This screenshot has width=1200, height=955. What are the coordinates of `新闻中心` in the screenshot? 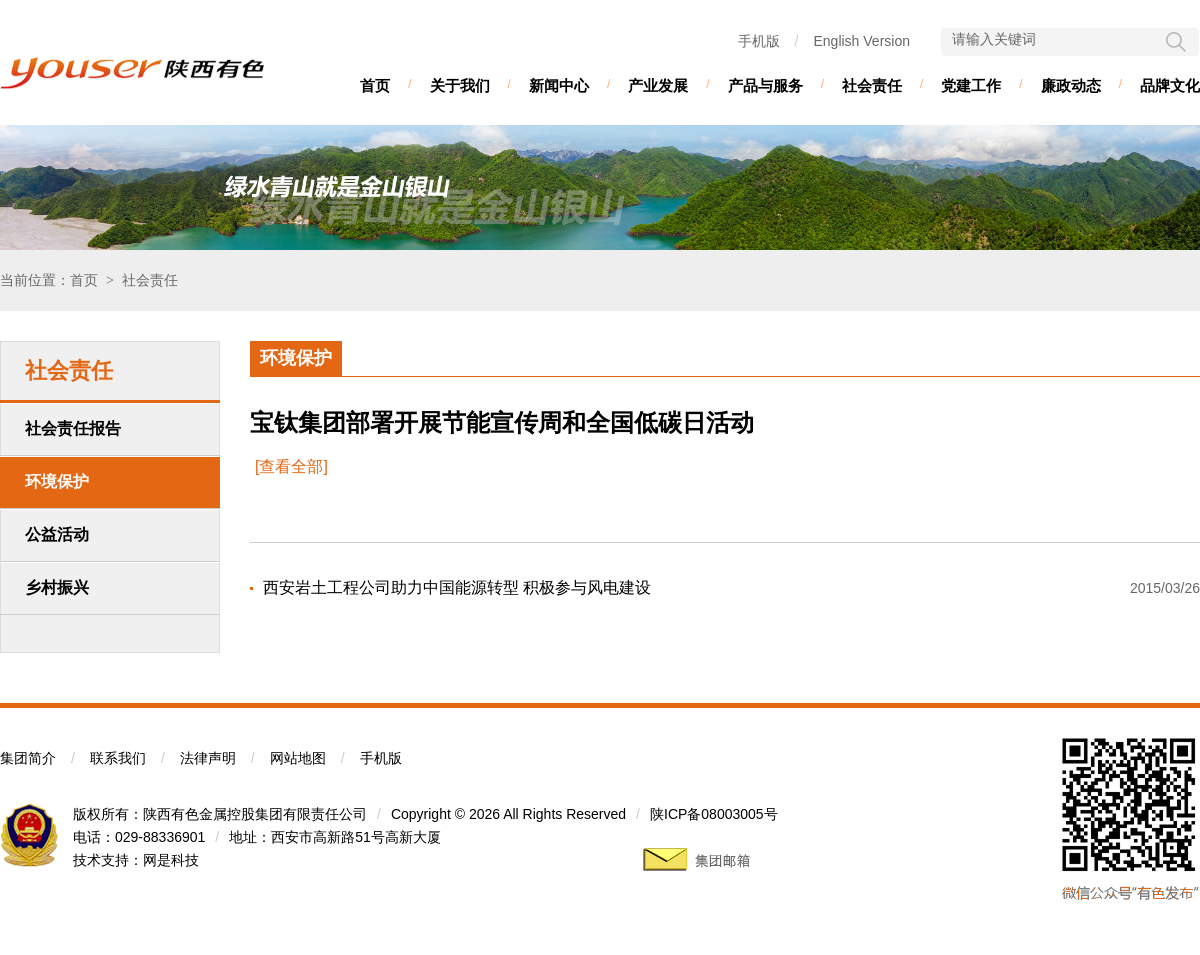 It's located at (559, 85).